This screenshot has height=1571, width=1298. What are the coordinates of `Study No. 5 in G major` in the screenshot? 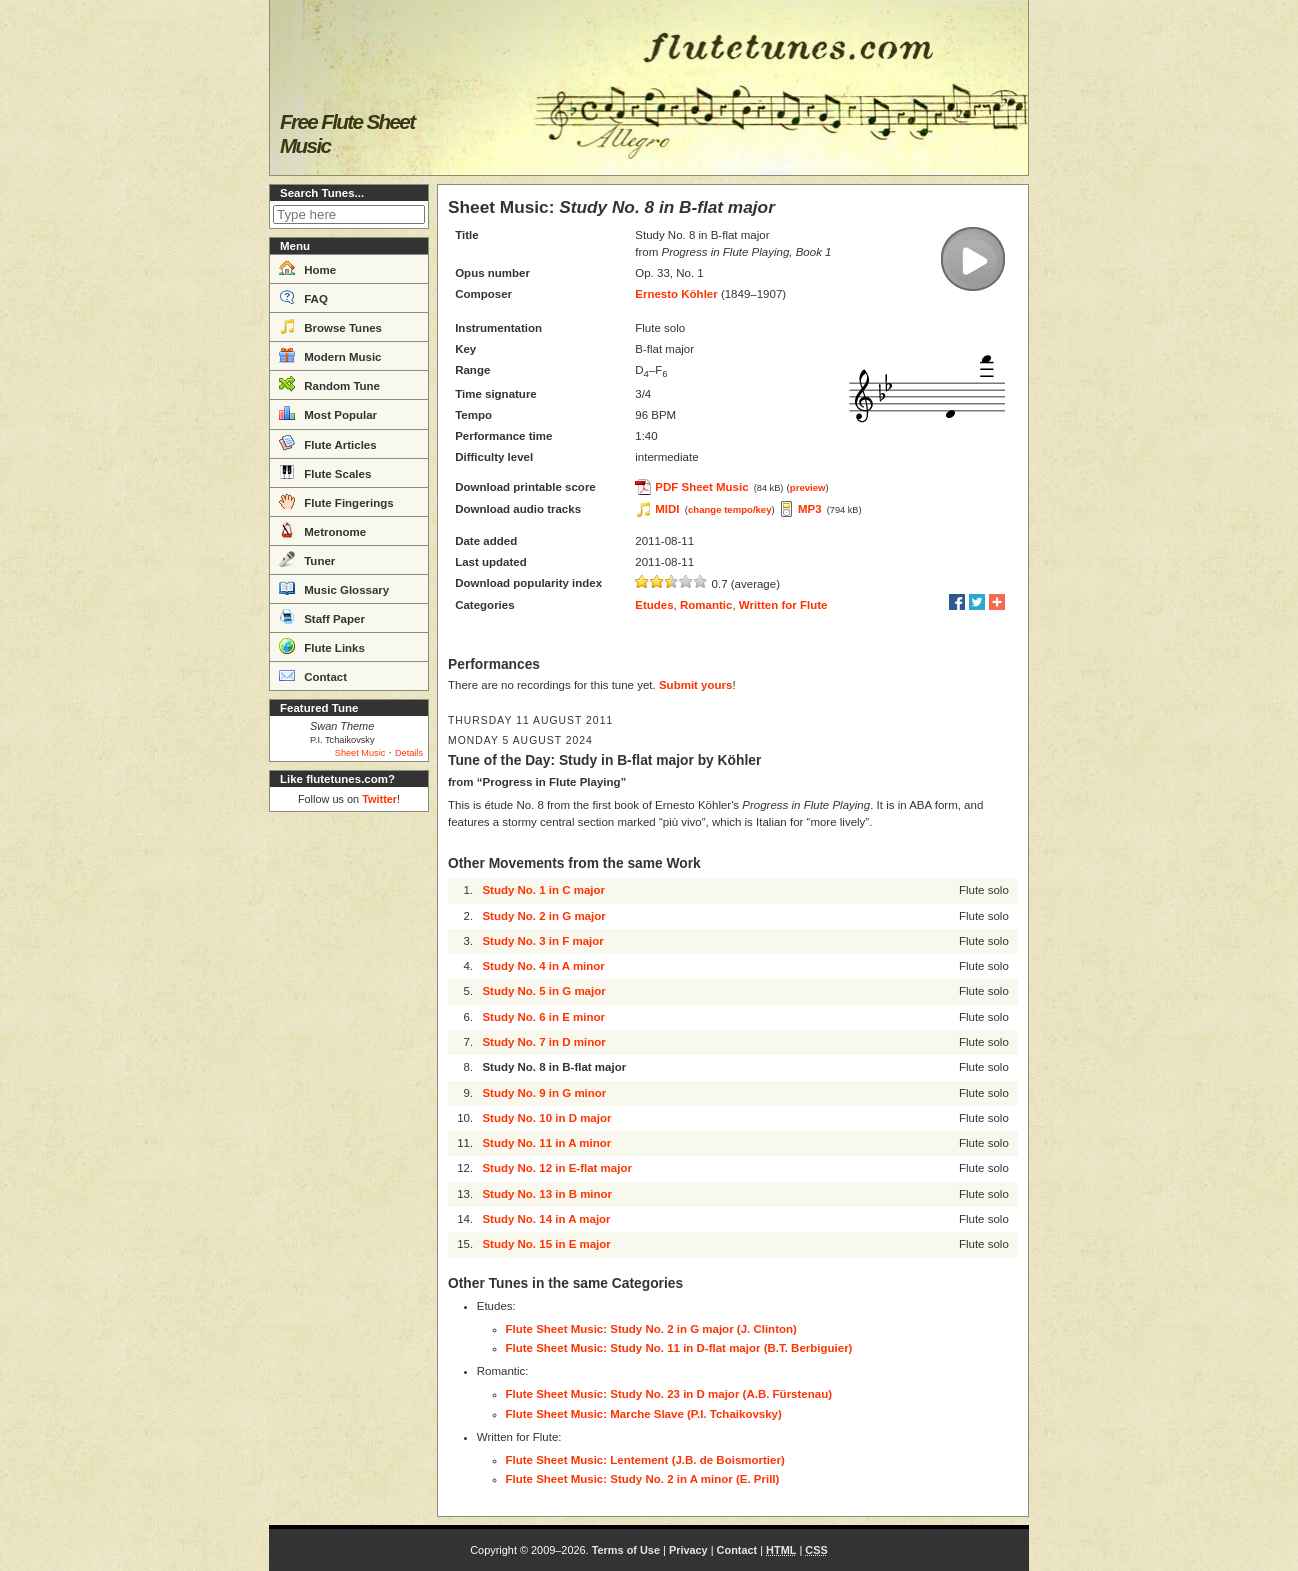 It's located at (543, 991).